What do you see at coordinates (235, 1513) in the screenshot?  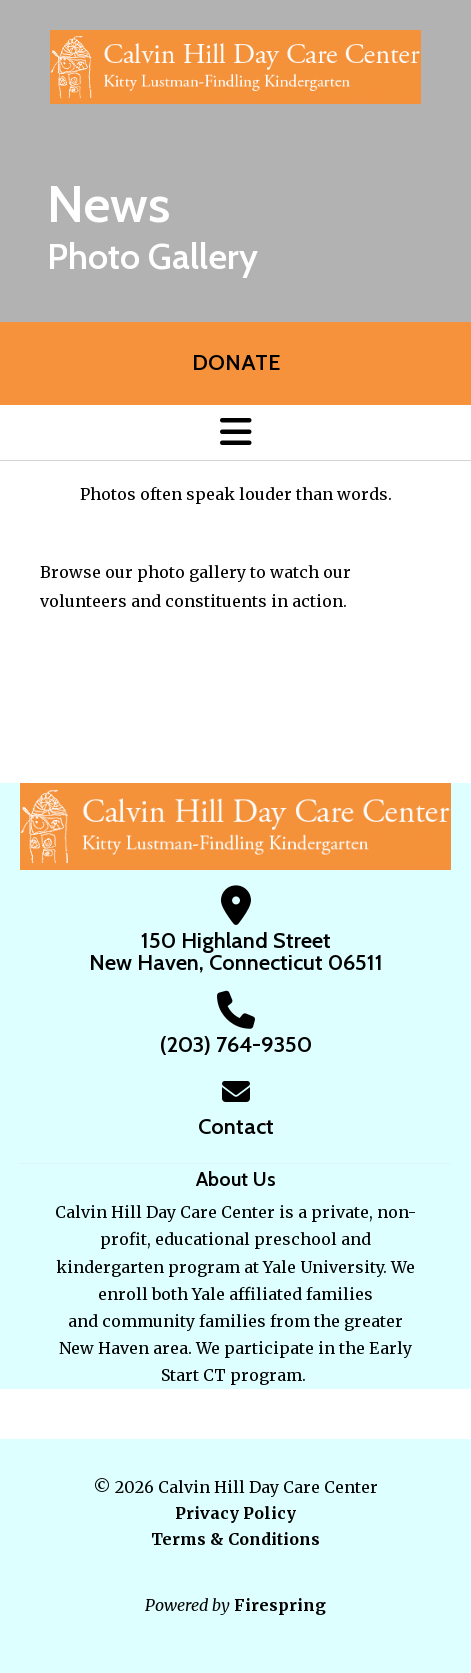 I see `Privacy Policy` at bounding box center [235, 1513].